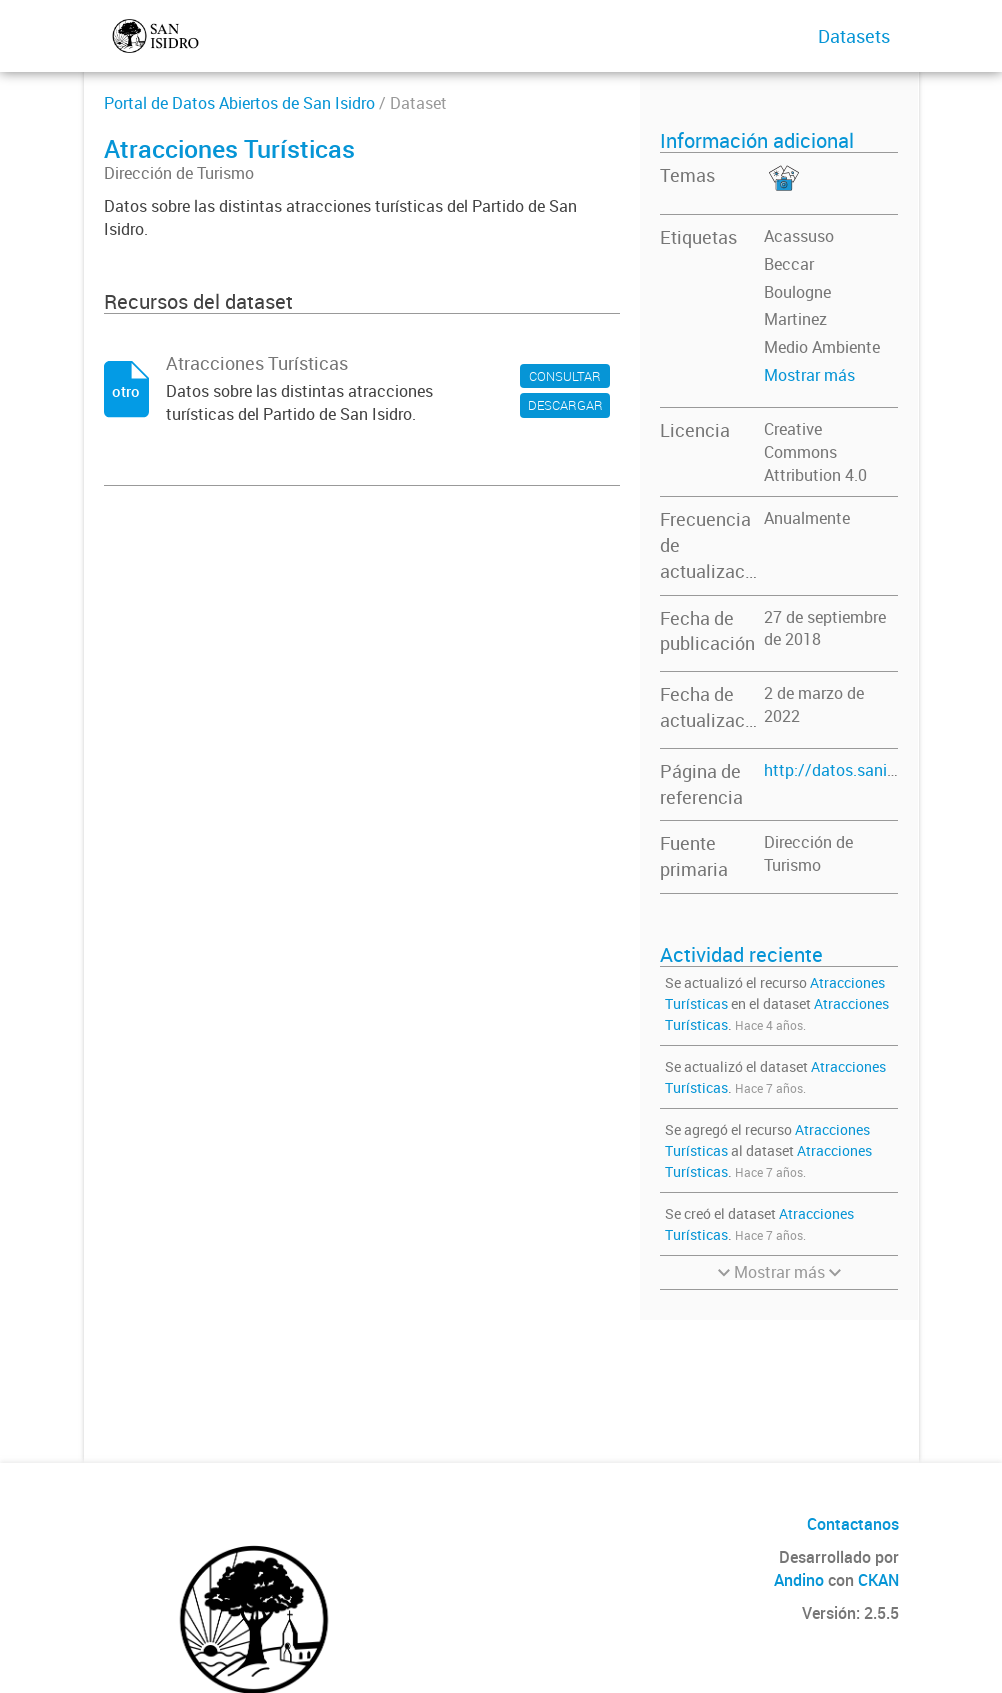  I want to click on Martinez, so click(795, 319).